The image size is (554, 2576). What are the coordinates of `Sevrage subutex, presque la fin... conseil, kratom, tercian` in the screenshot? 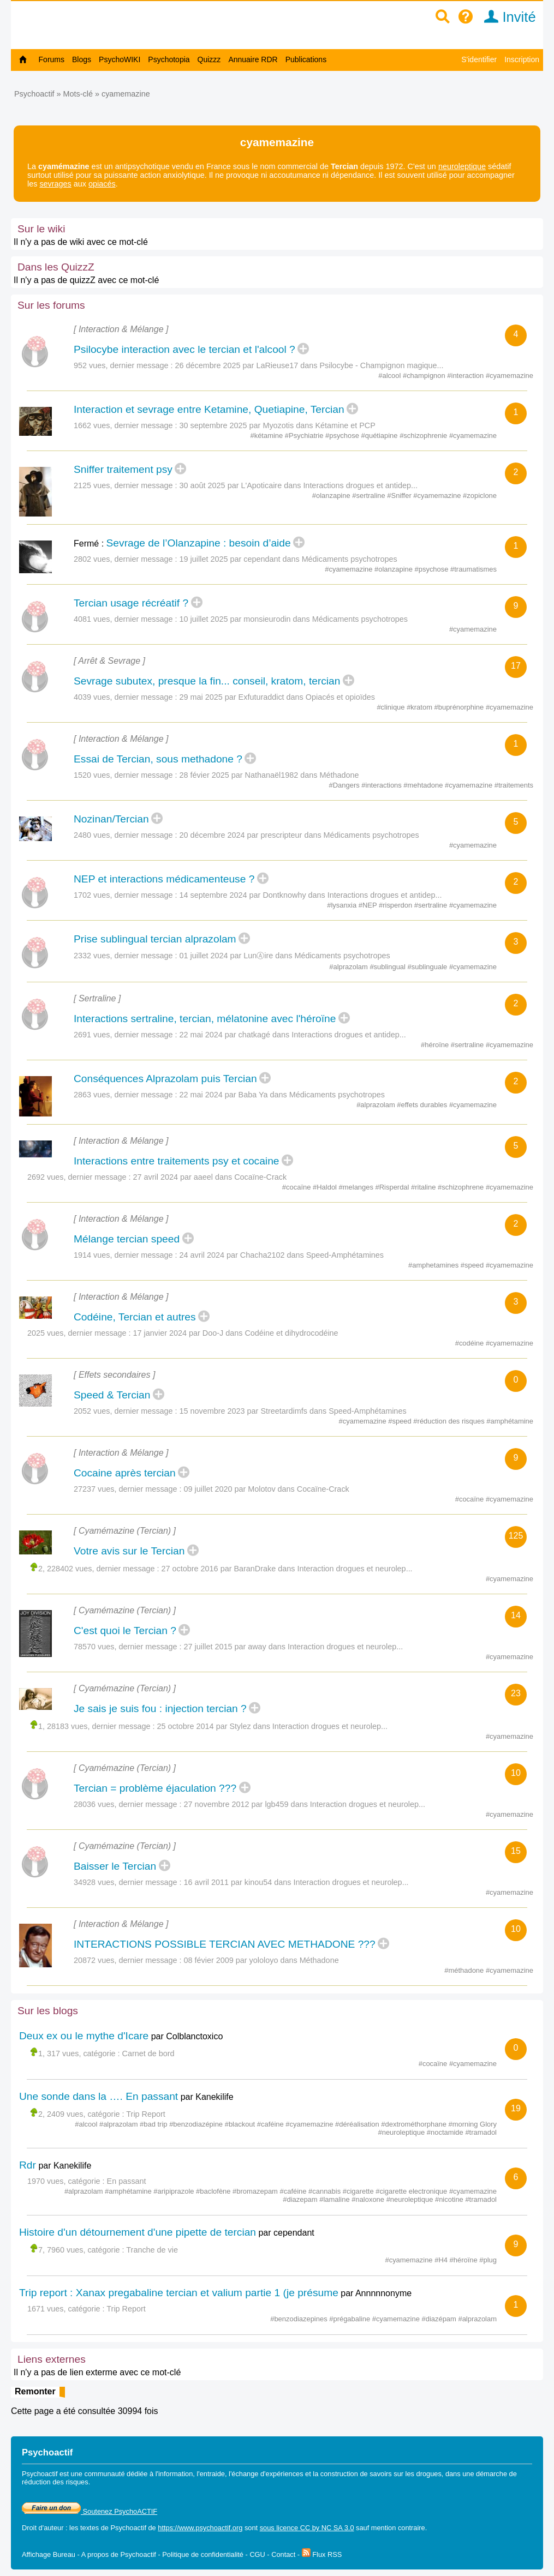 It's located at (207, 681).